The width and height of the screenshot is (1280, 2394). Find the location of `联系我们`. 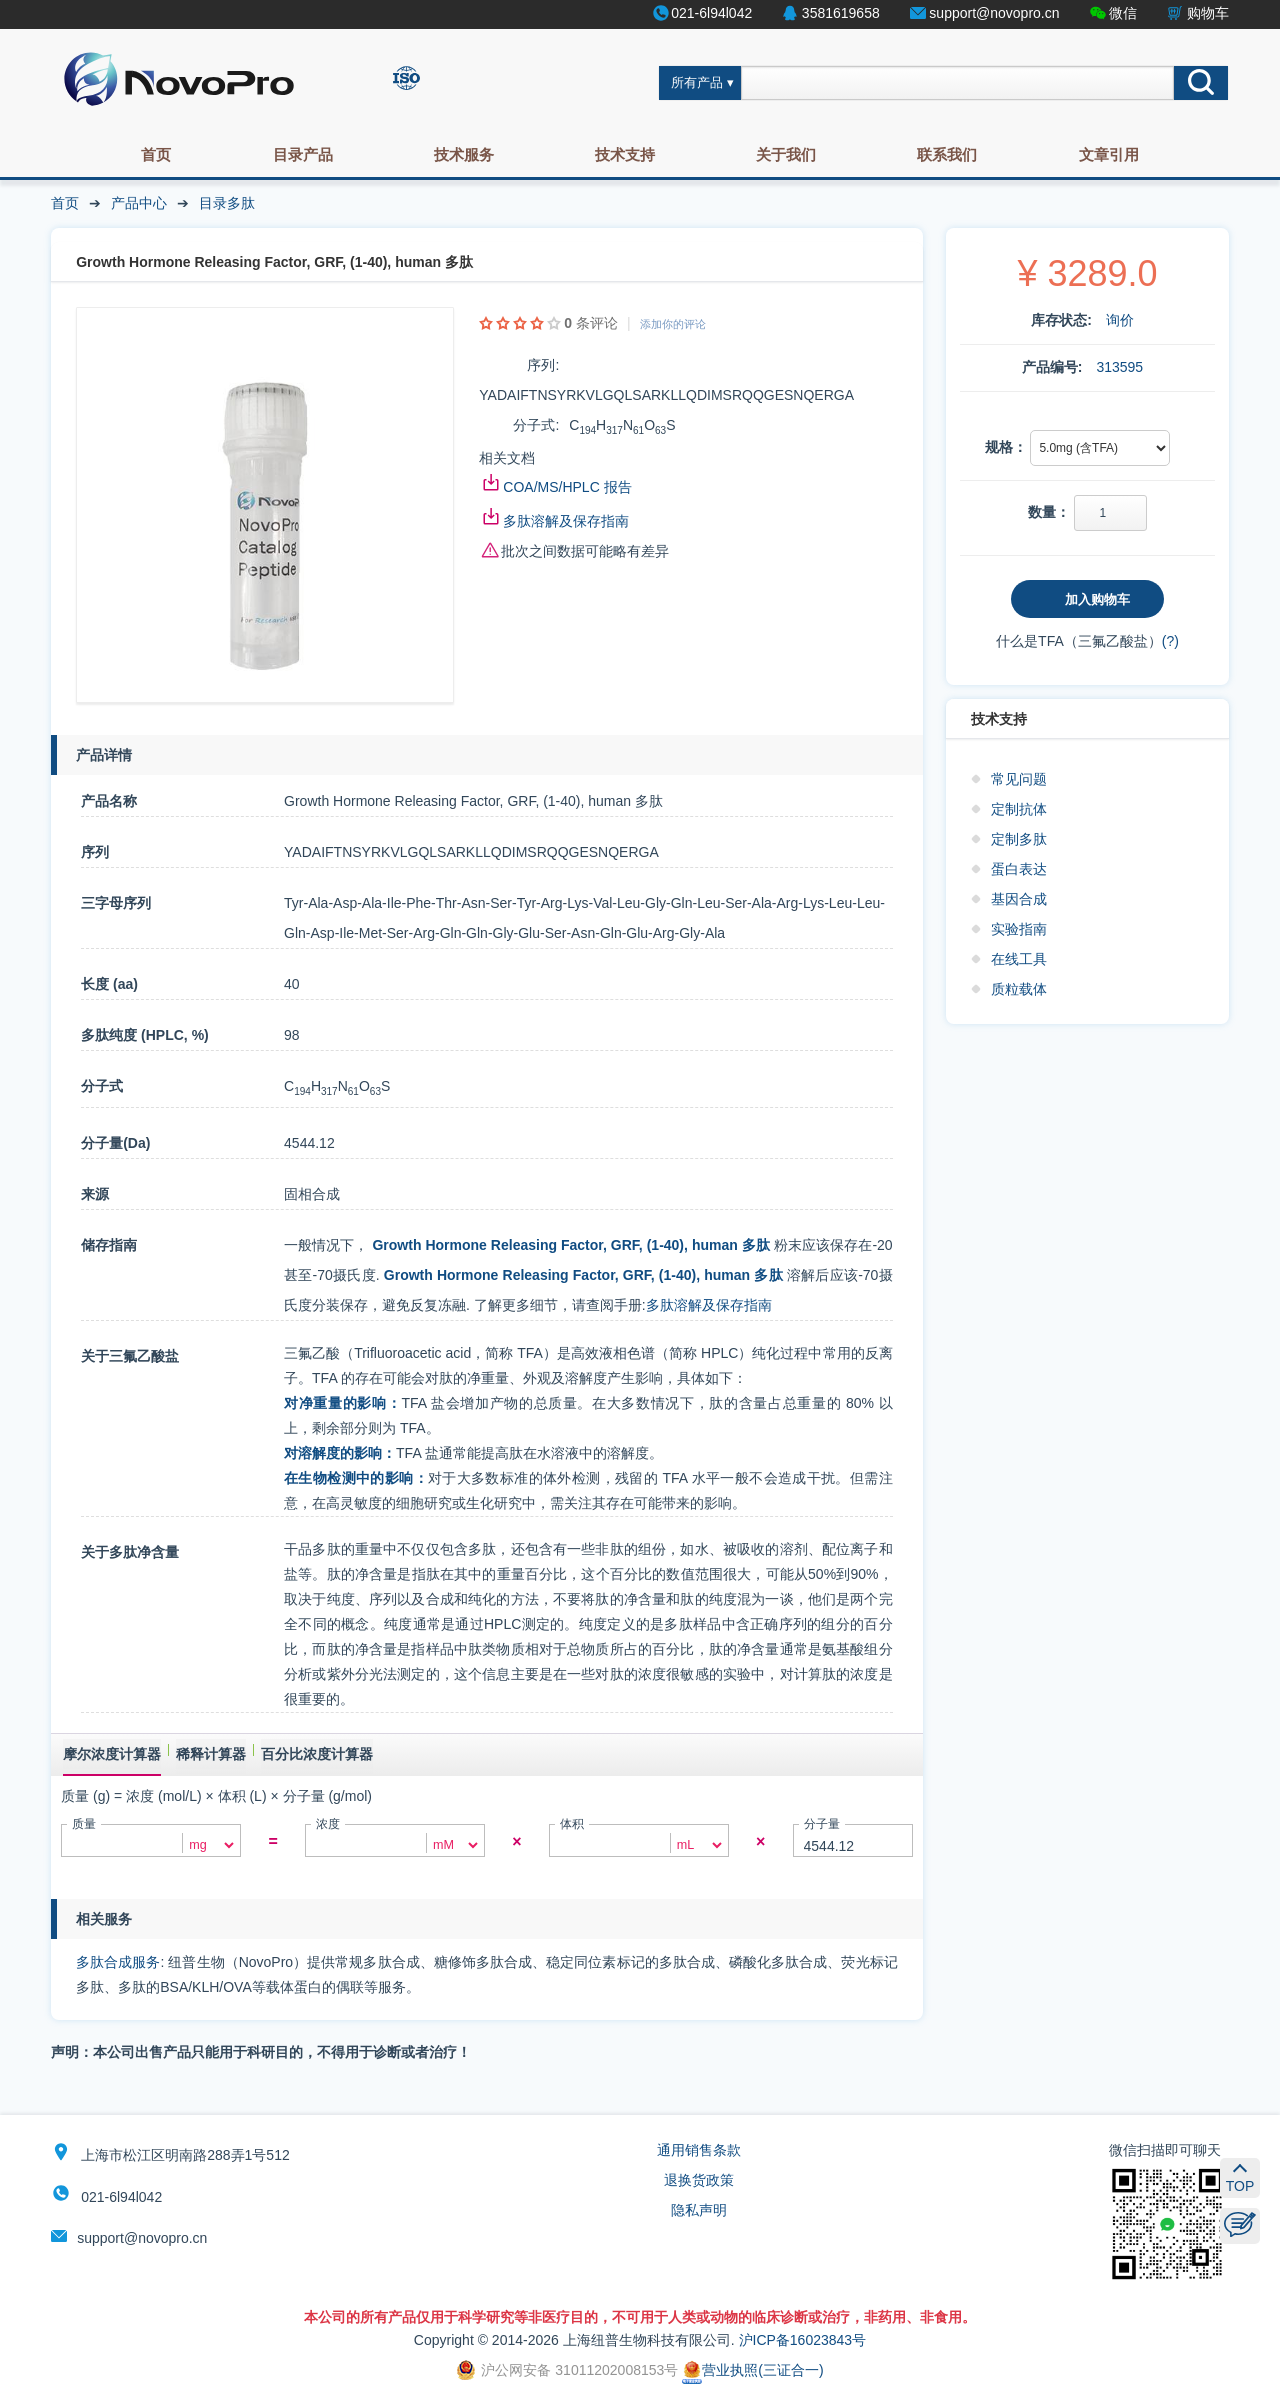

联系我们 is located at coordinates (947, 154).